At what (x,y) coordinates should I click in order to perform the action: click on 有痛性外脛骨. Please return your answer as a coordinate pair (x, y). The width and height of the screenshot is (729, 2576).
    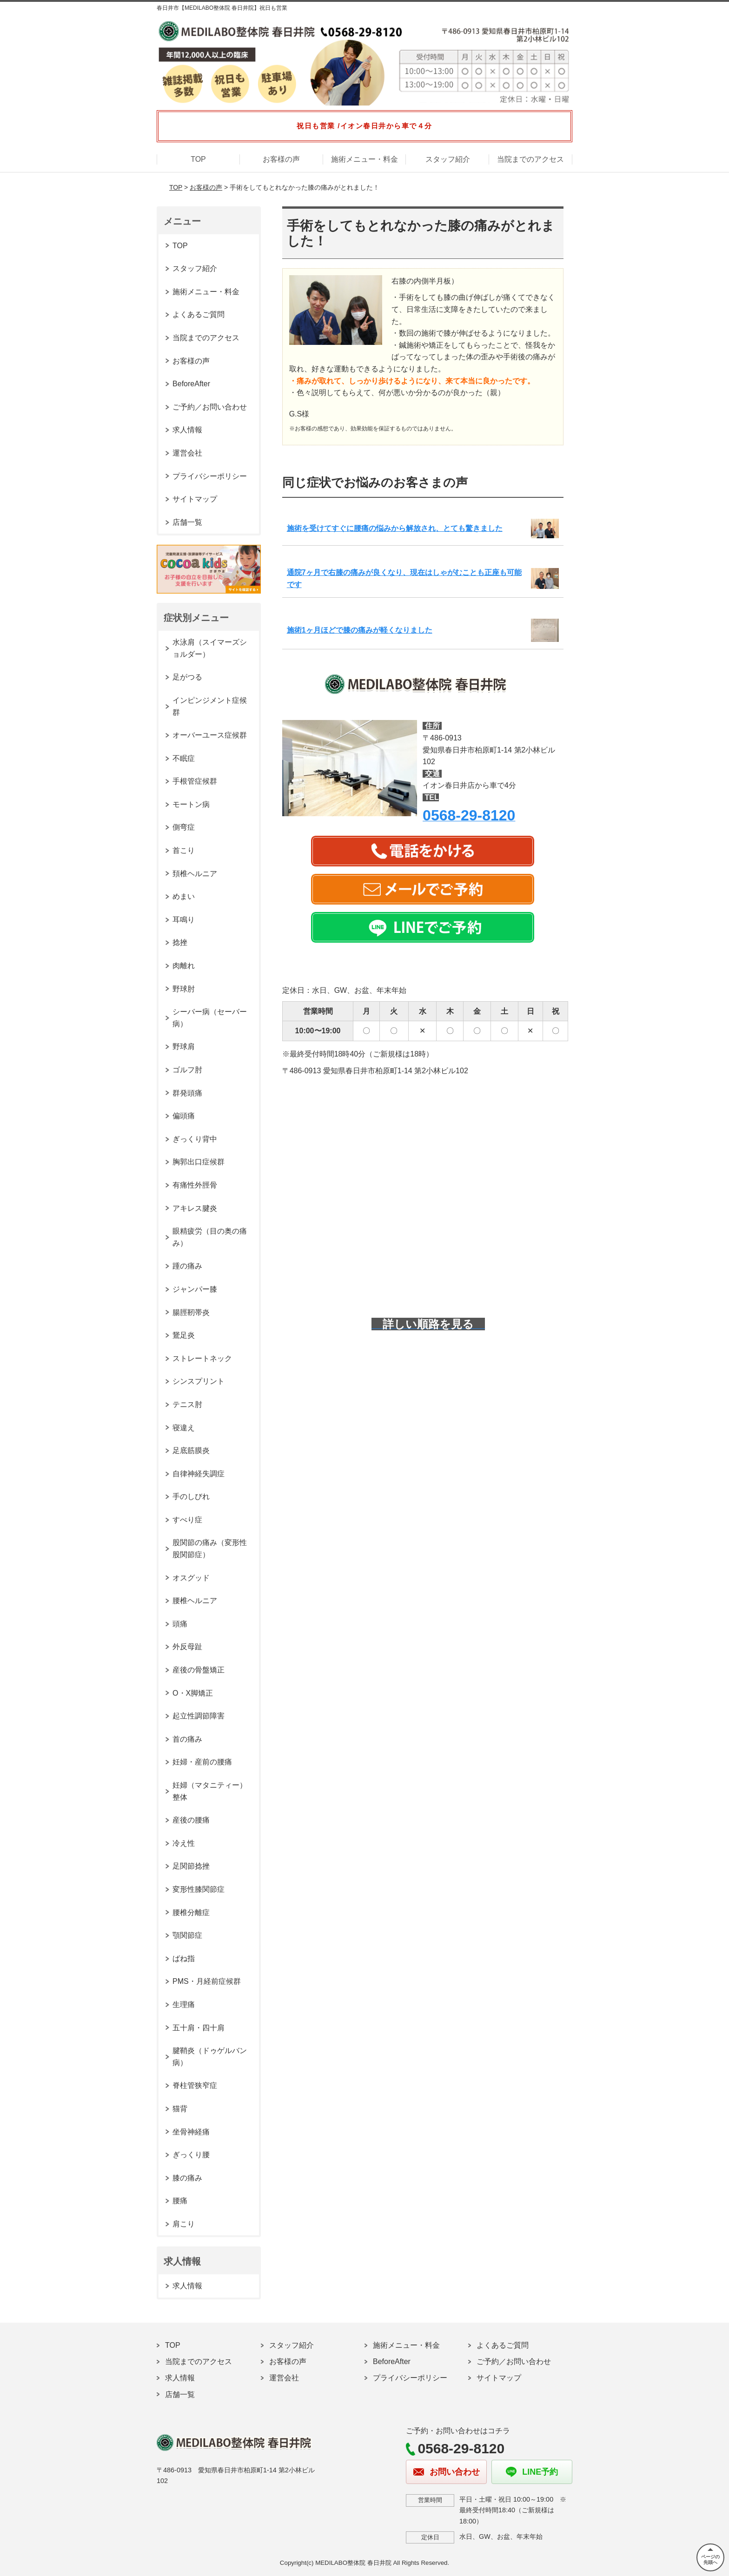
    Looking at the image, I should click on (194, 1185).